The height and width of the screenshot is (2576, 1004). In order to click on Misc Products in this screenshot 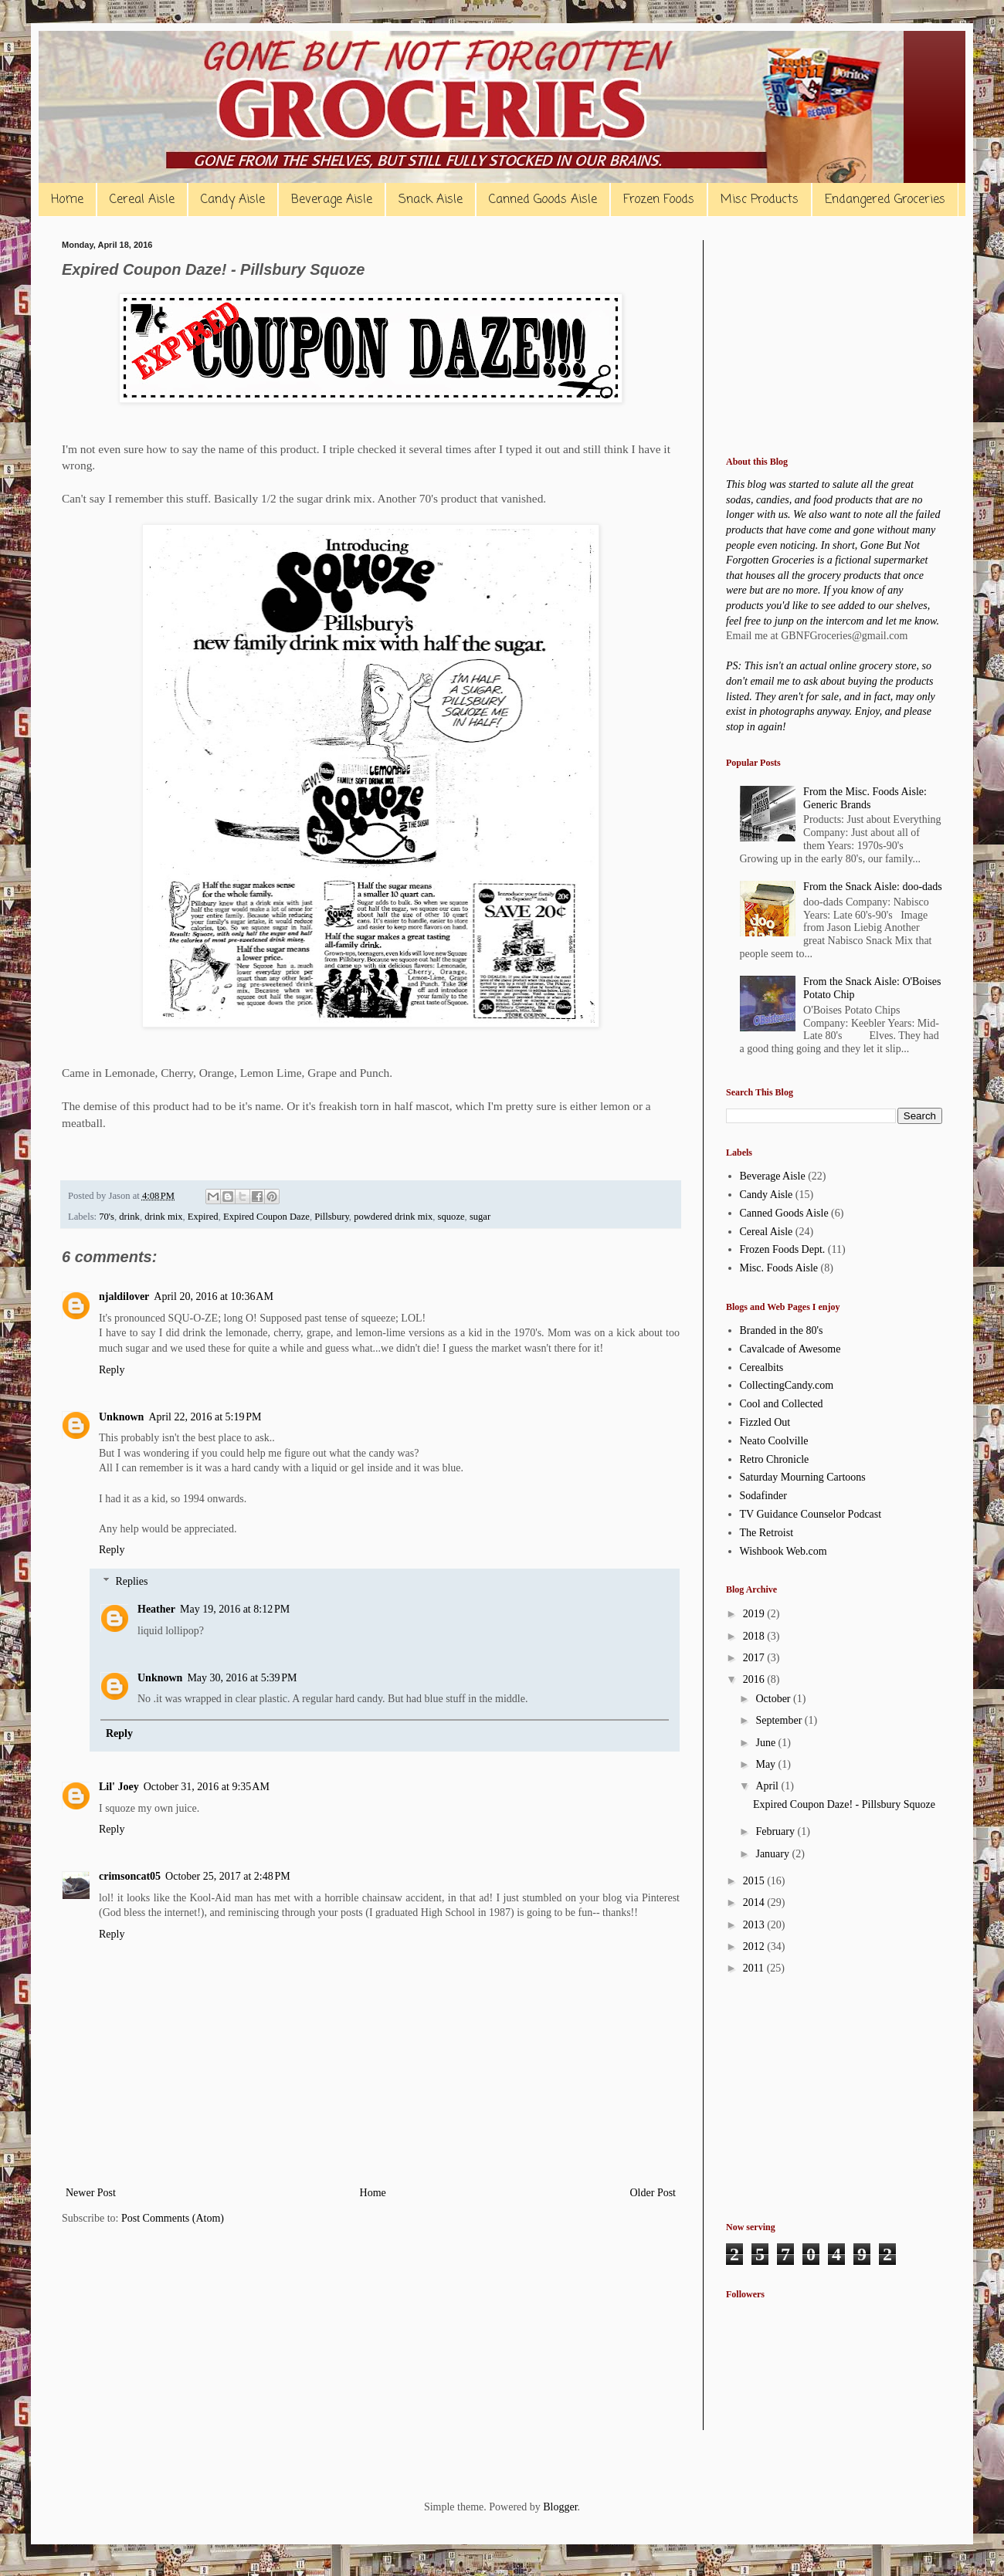, I will do `click(760, 200)`.